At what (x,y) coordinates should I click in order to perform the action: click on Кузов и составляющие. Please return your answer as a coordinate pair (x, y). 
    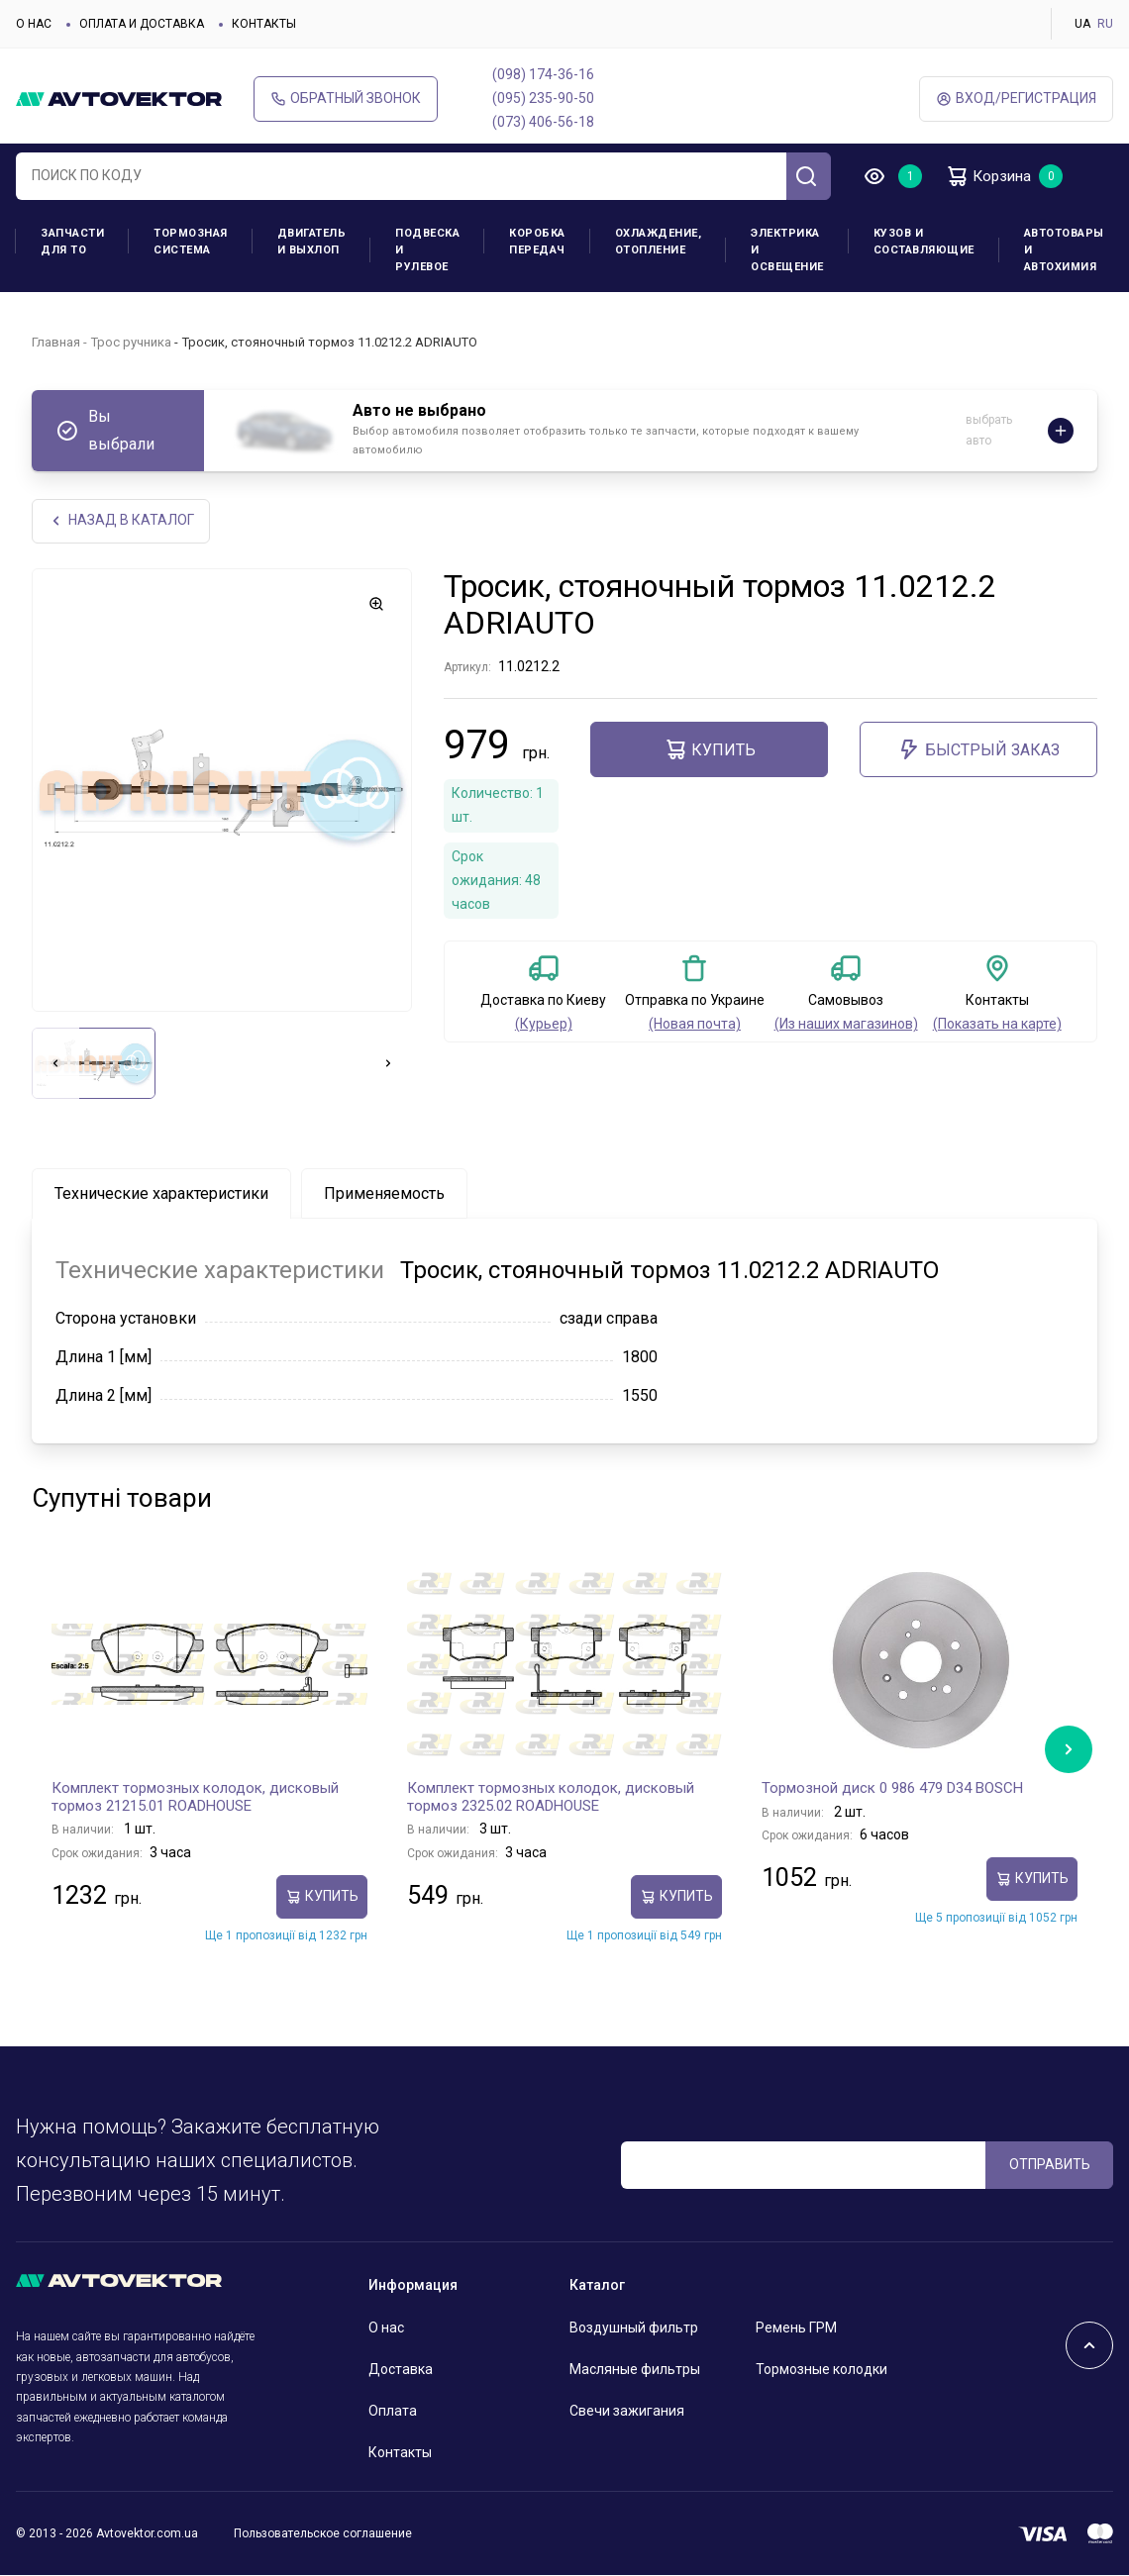
    Looking at the image, I should click on (924, 241).